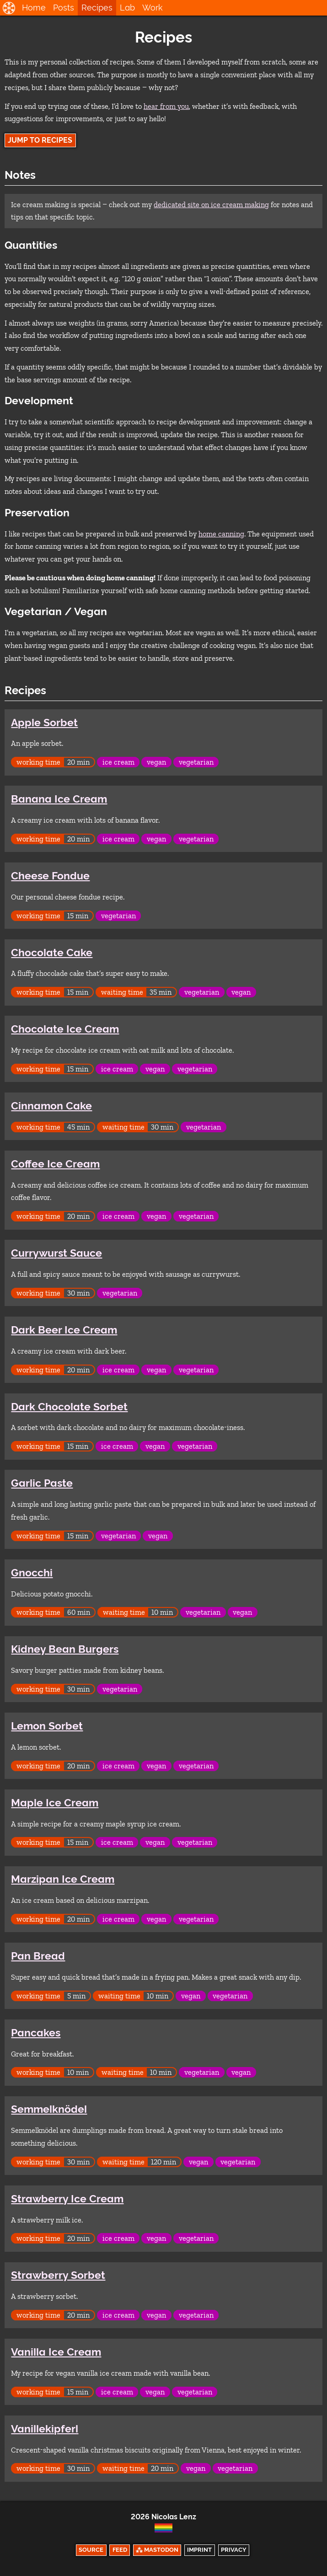 This screenshot has height=2576, width=327. What do you see at coordinates (127, 7) in the screenshot?
I see `Lab` at bounding box center [127, 7].